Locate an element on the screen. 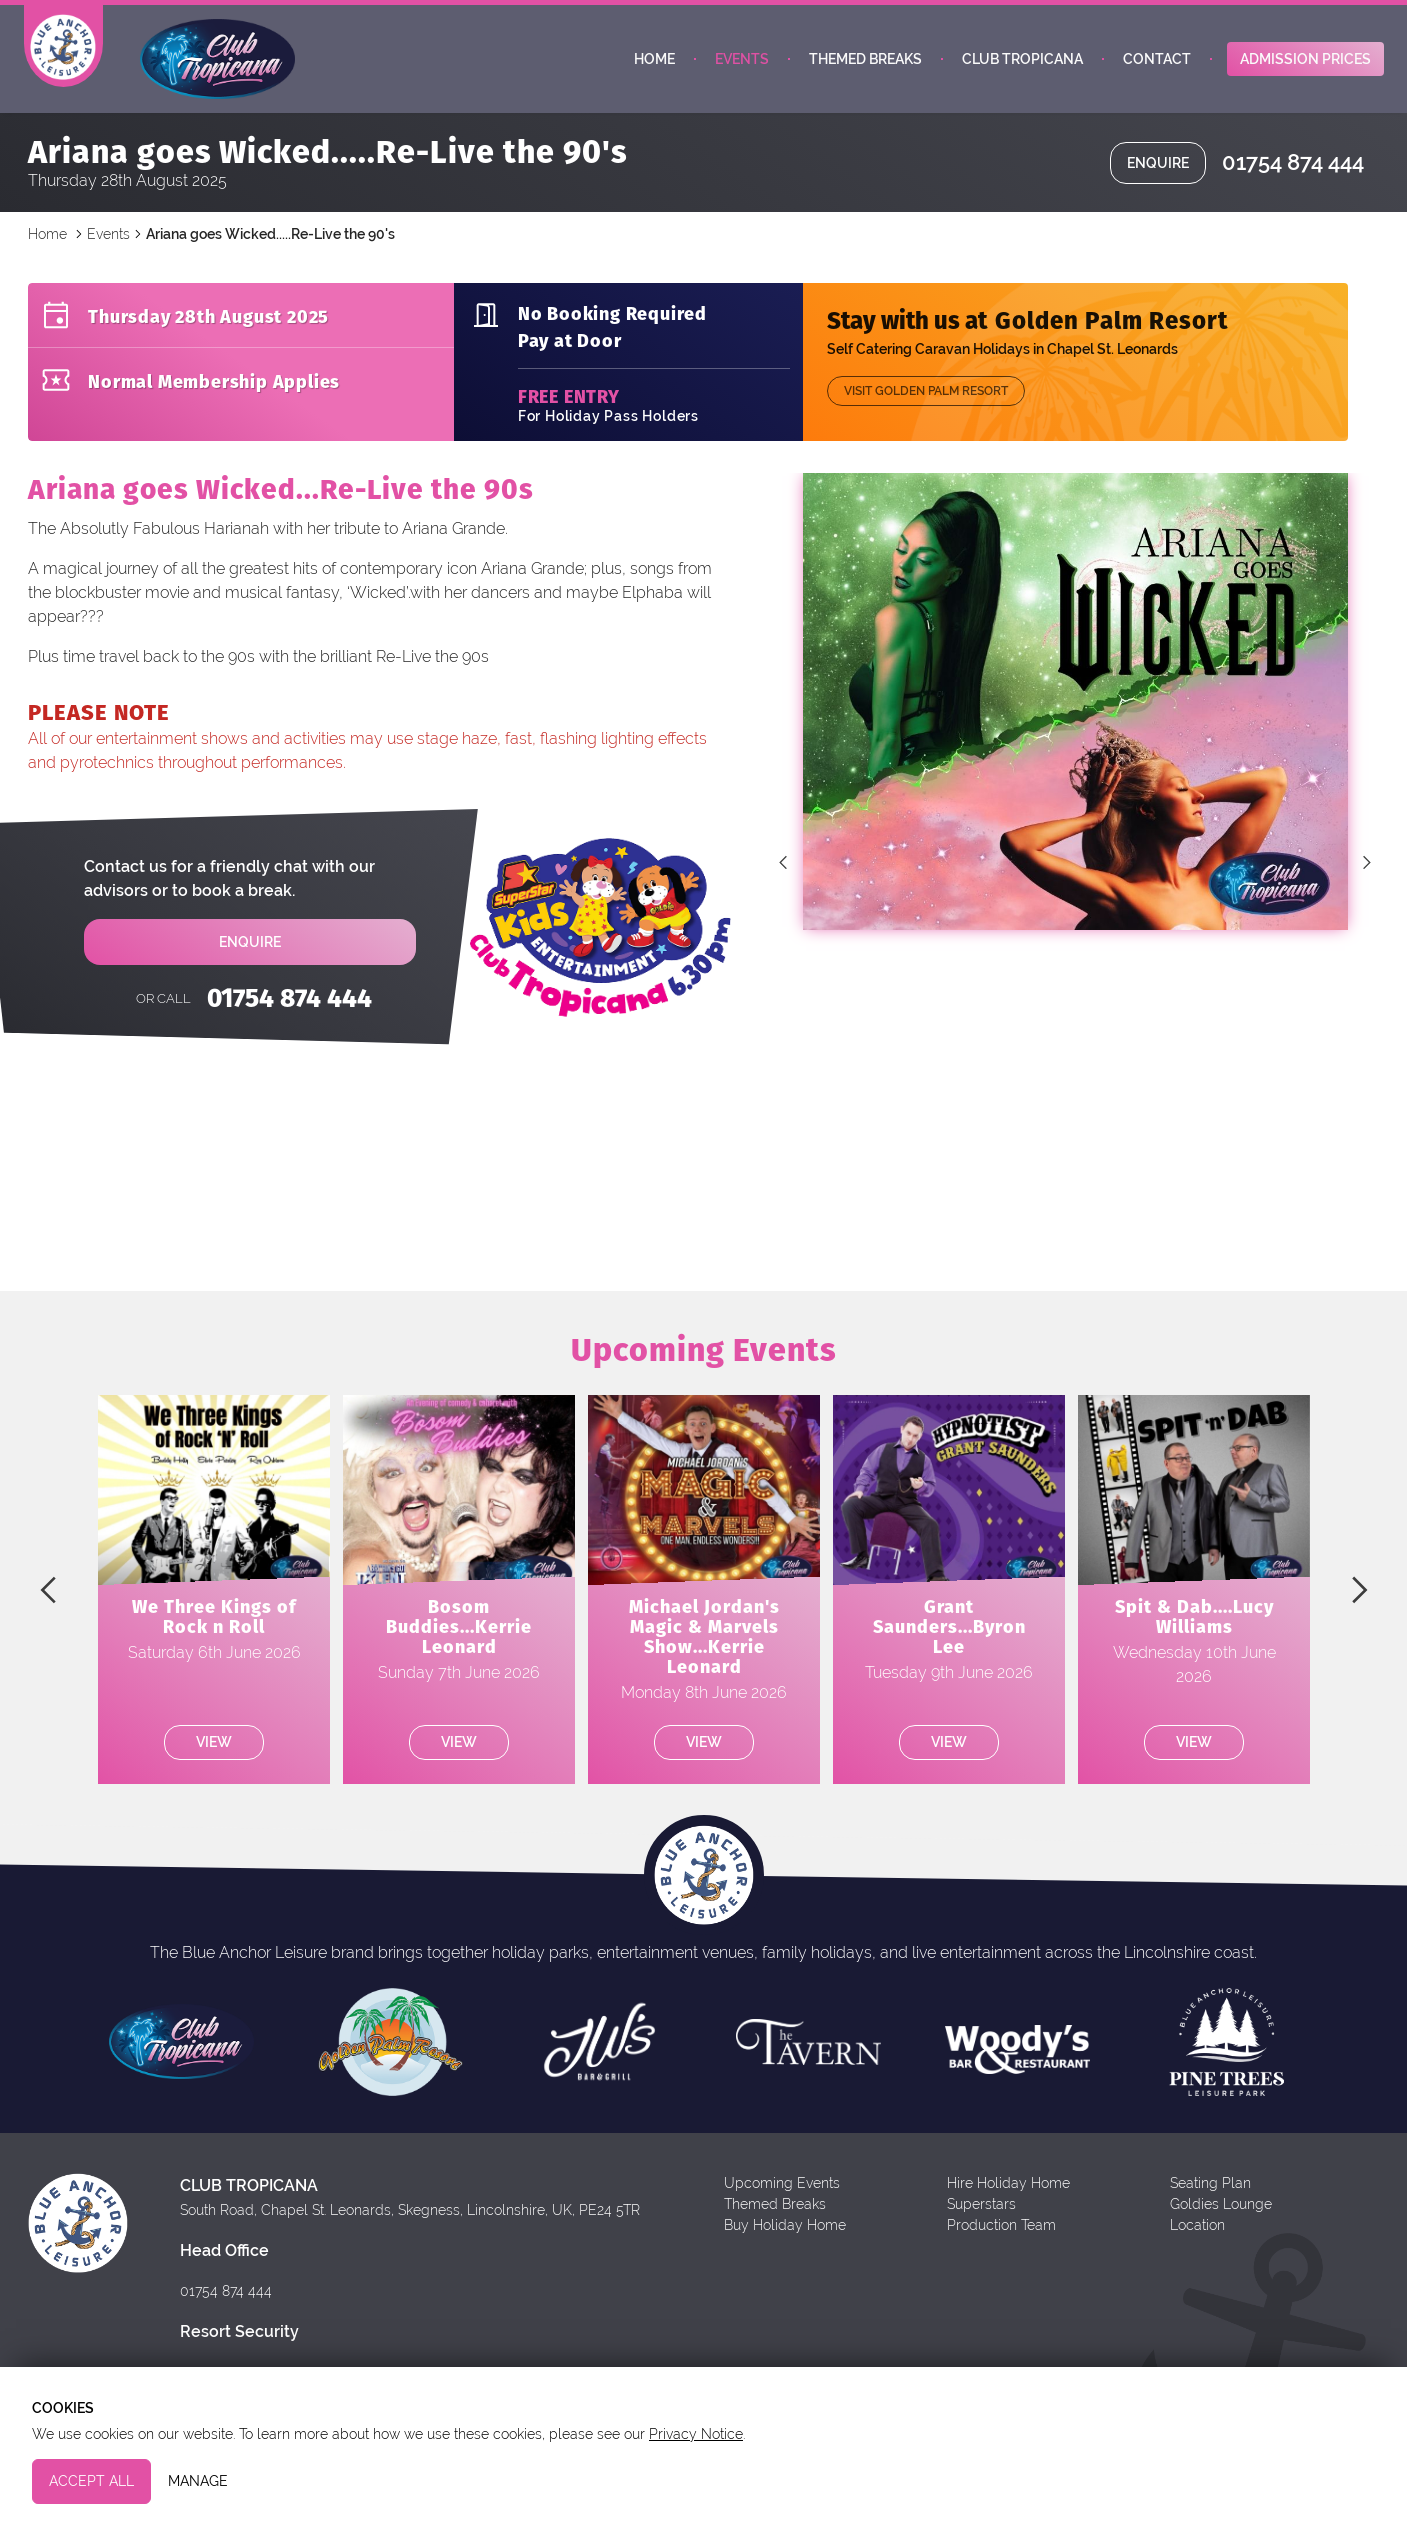 The image size is (1407, 2536). Admission Prices is located at coordinates (1305, 68).